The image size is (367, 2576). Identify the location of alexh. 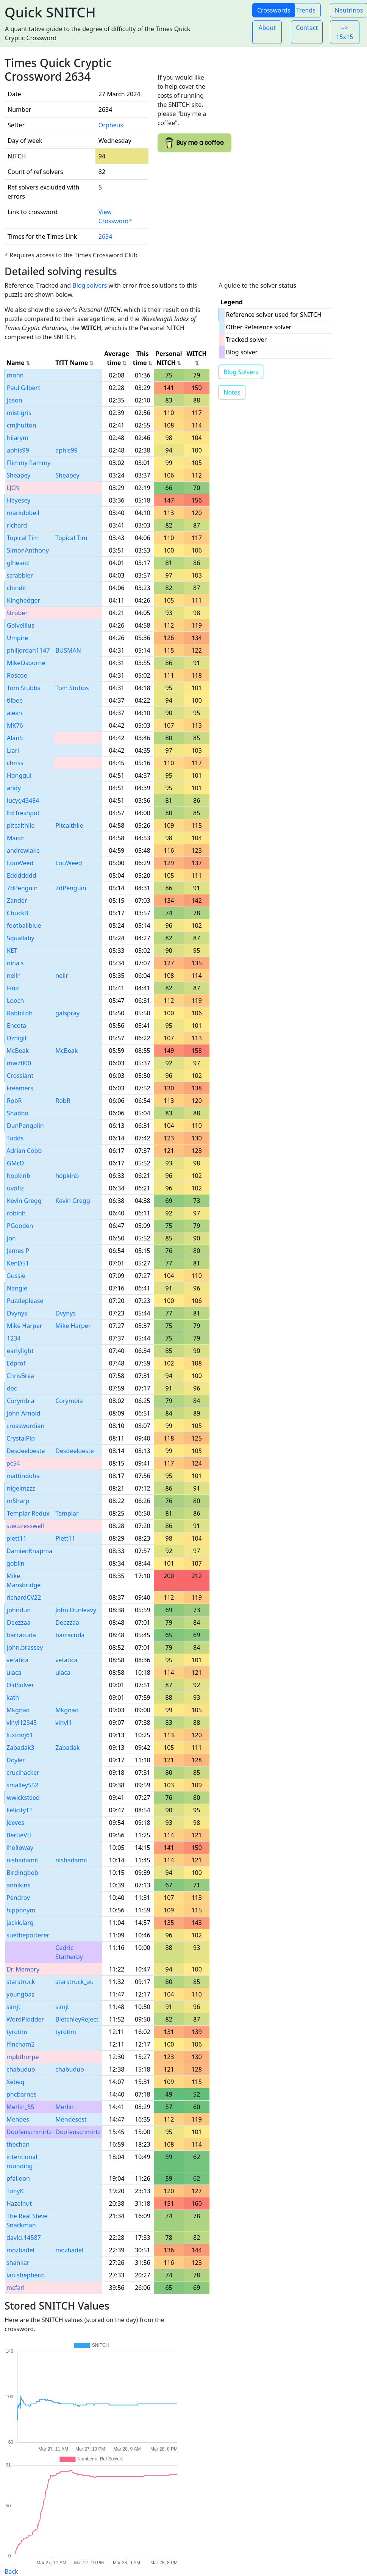
(14, 713).